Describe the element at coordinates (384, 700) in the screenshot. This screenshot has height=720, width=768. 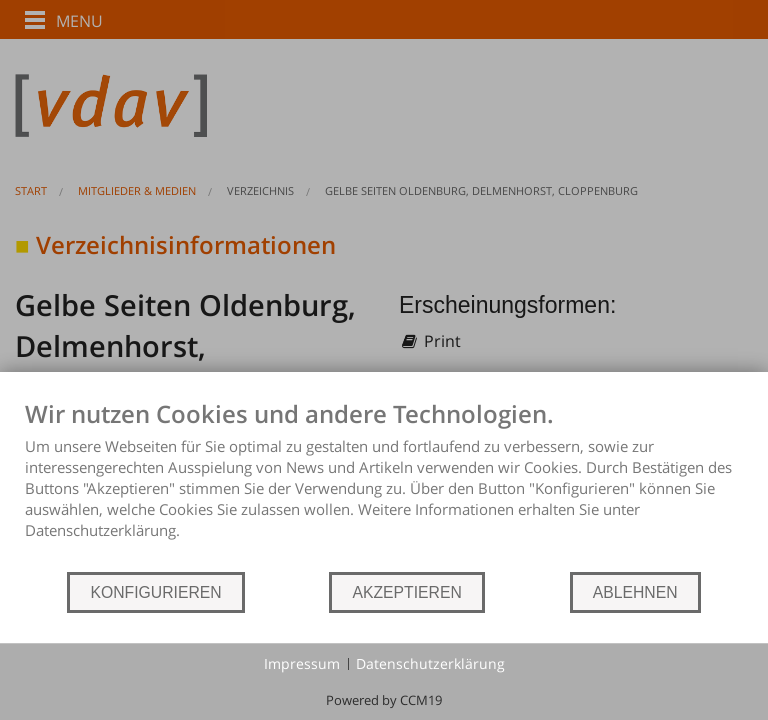
I see `Powered by CCM19` at that location.